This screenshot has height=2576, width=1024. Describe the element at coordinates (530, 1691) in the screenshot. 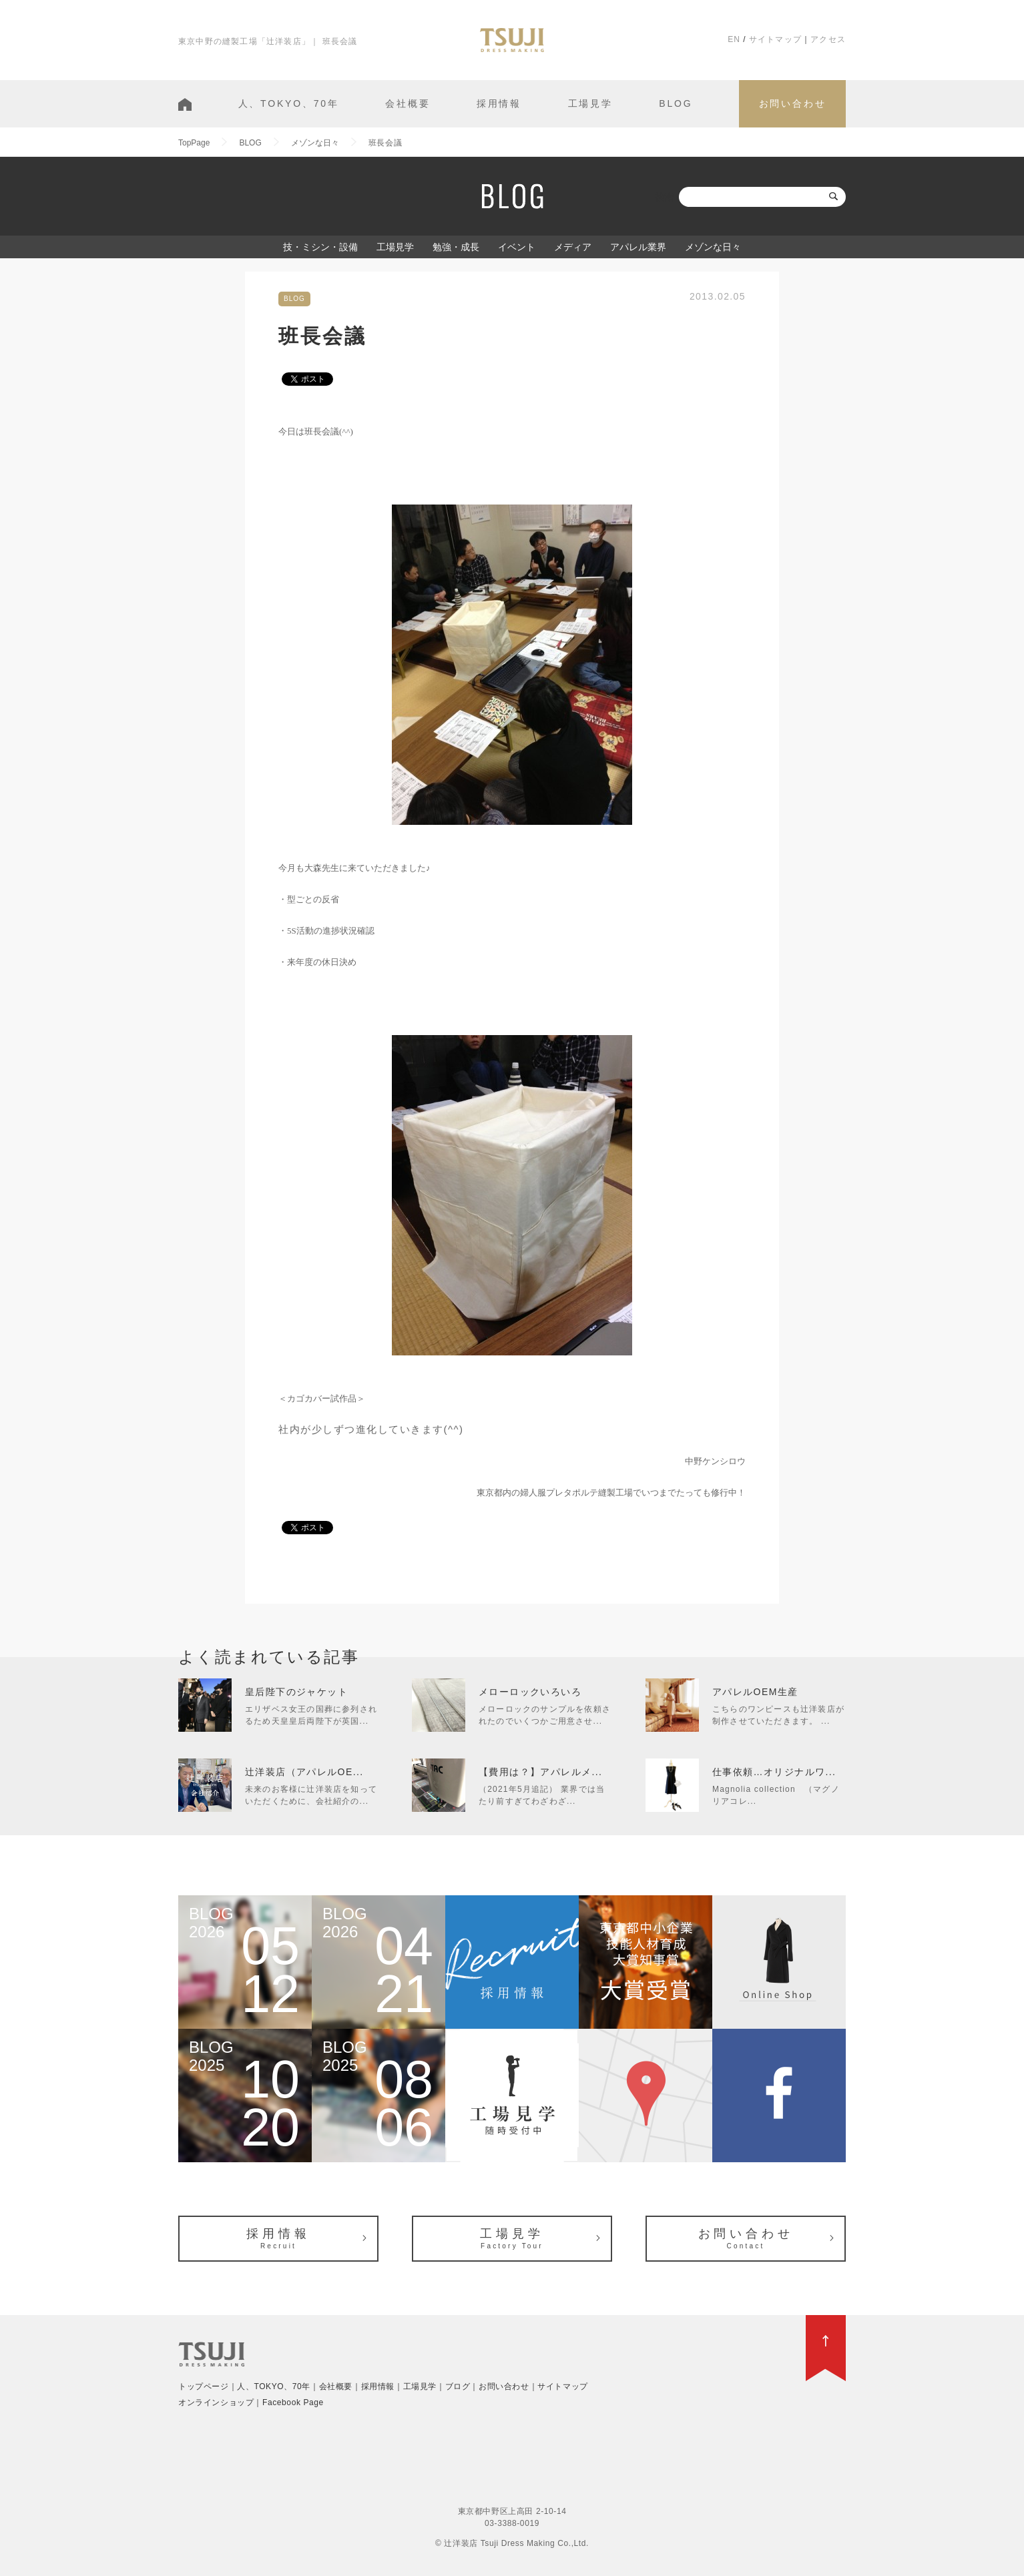

I see `メローロックいろいろ` at that location.